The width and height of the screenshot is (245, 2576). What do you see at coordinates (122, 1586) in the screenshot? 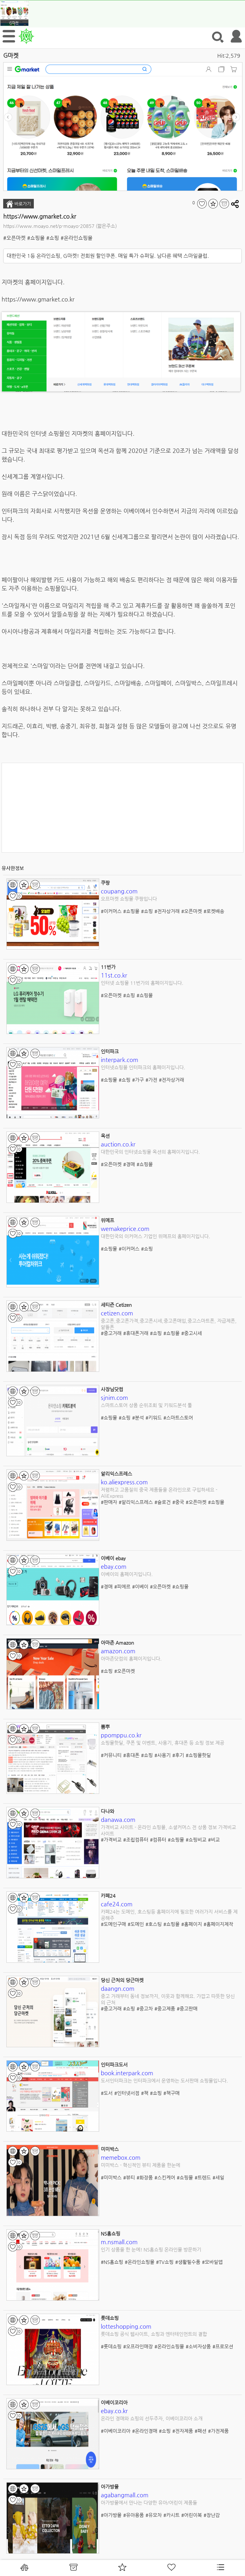
I see `#피에르` at bounding box center [122, 1586].